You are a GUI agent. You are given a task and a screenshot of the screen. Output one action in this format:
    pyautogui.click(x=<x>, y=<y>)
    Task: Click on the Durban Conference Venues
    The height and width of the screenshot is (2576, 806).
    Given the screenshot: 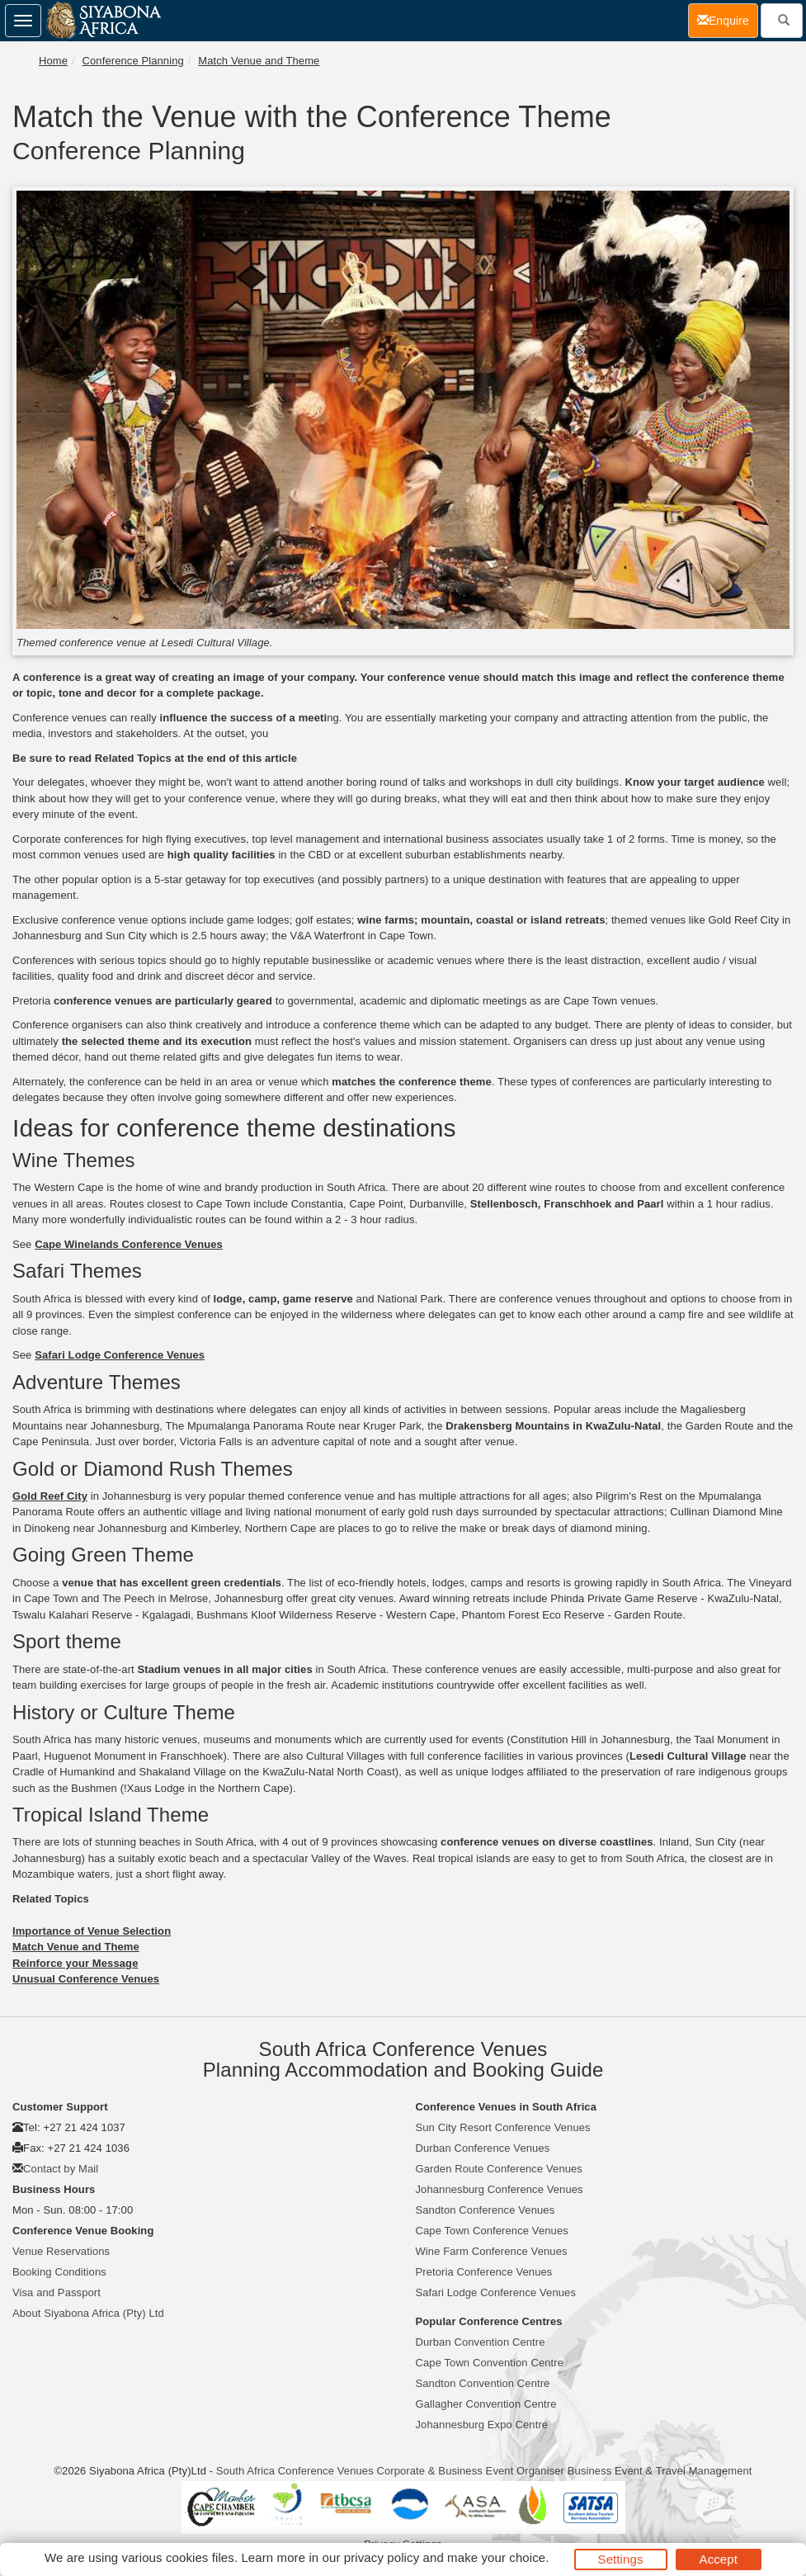 What is the action you would take?
    pyautogui.click(x=483, y=2148)
    